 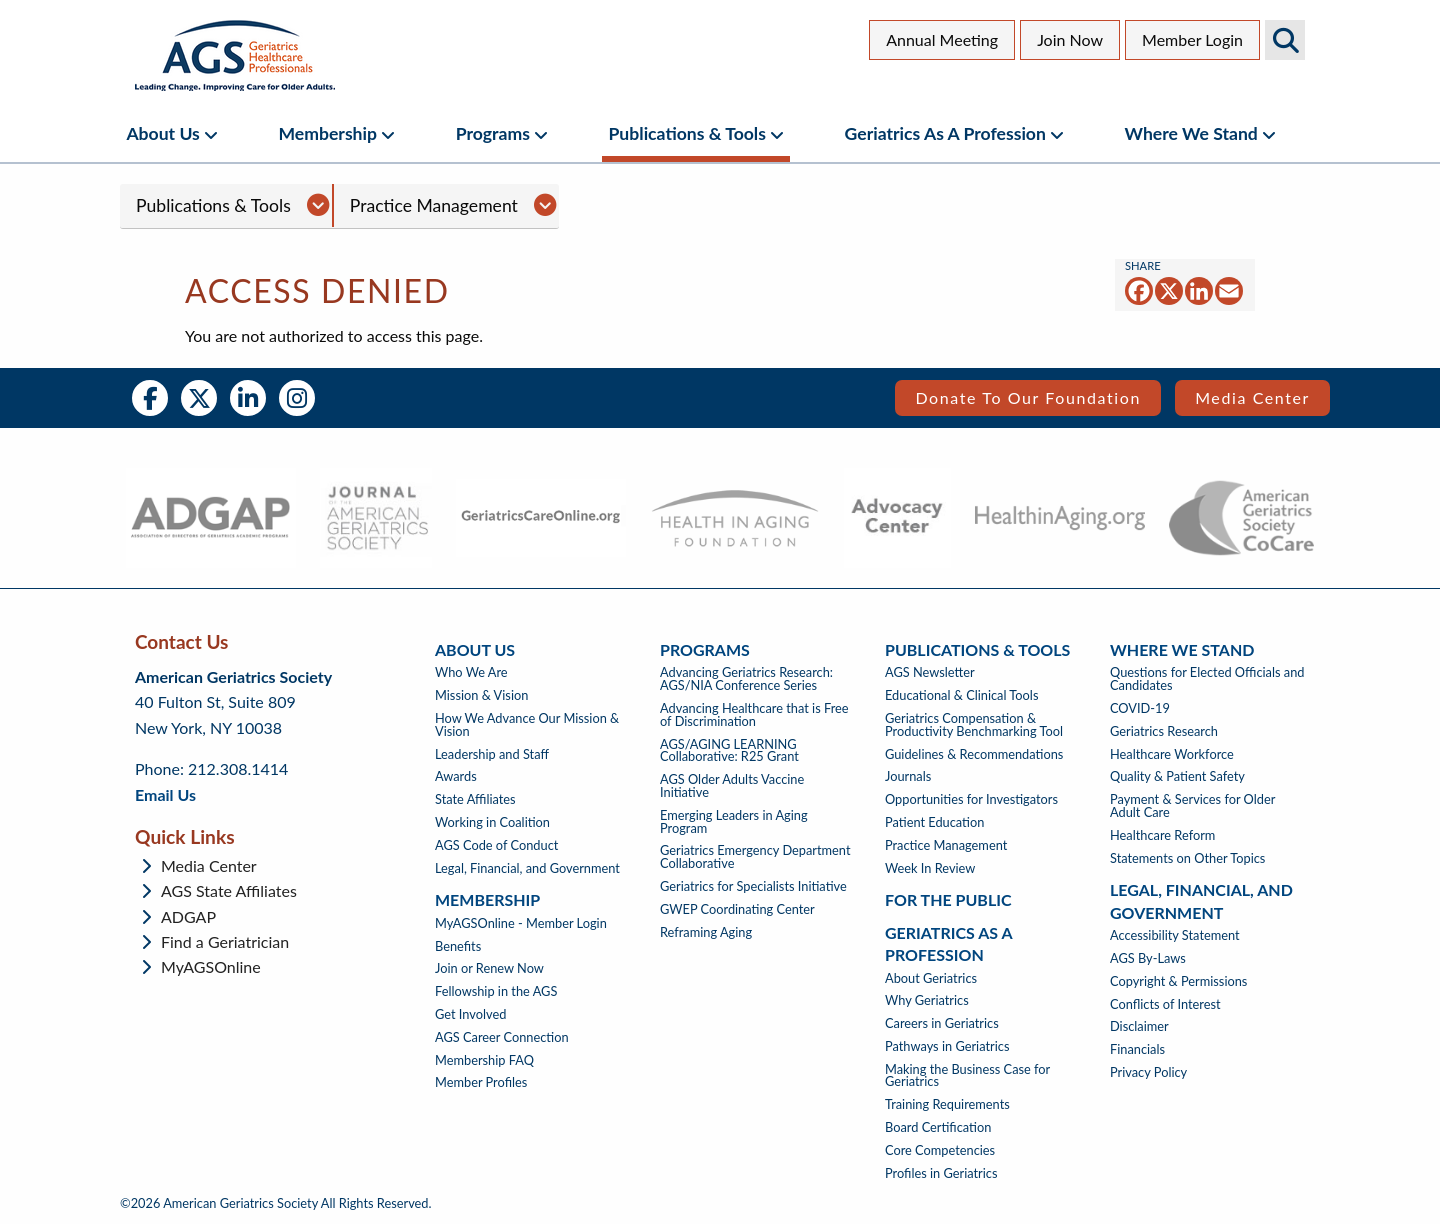 I want to click on Advancing Geriatrics Research: AGS/NIA Conference Series, so click(x=746, y=679).